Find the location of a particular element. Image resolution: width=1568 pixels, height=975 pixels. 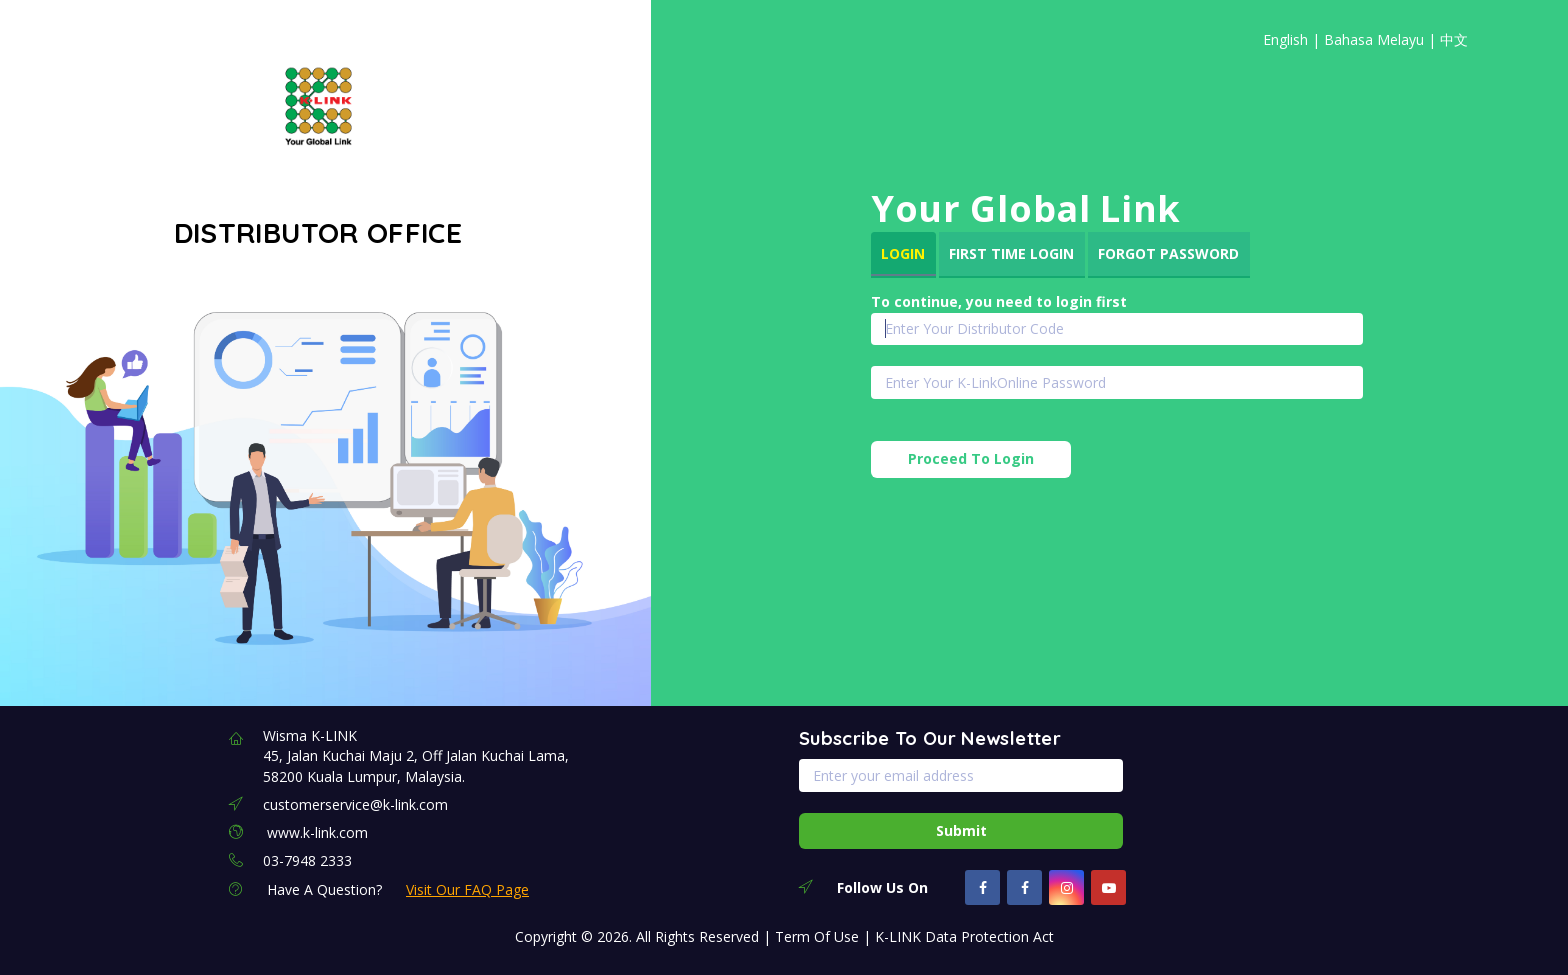

Wisma K-LINK 45, Jalan Kuchai Maju 2, Off Jalan Kuchai Lama, 58200 Kuala Lumpur, Malaysia. is located at coordinates (416, 756).